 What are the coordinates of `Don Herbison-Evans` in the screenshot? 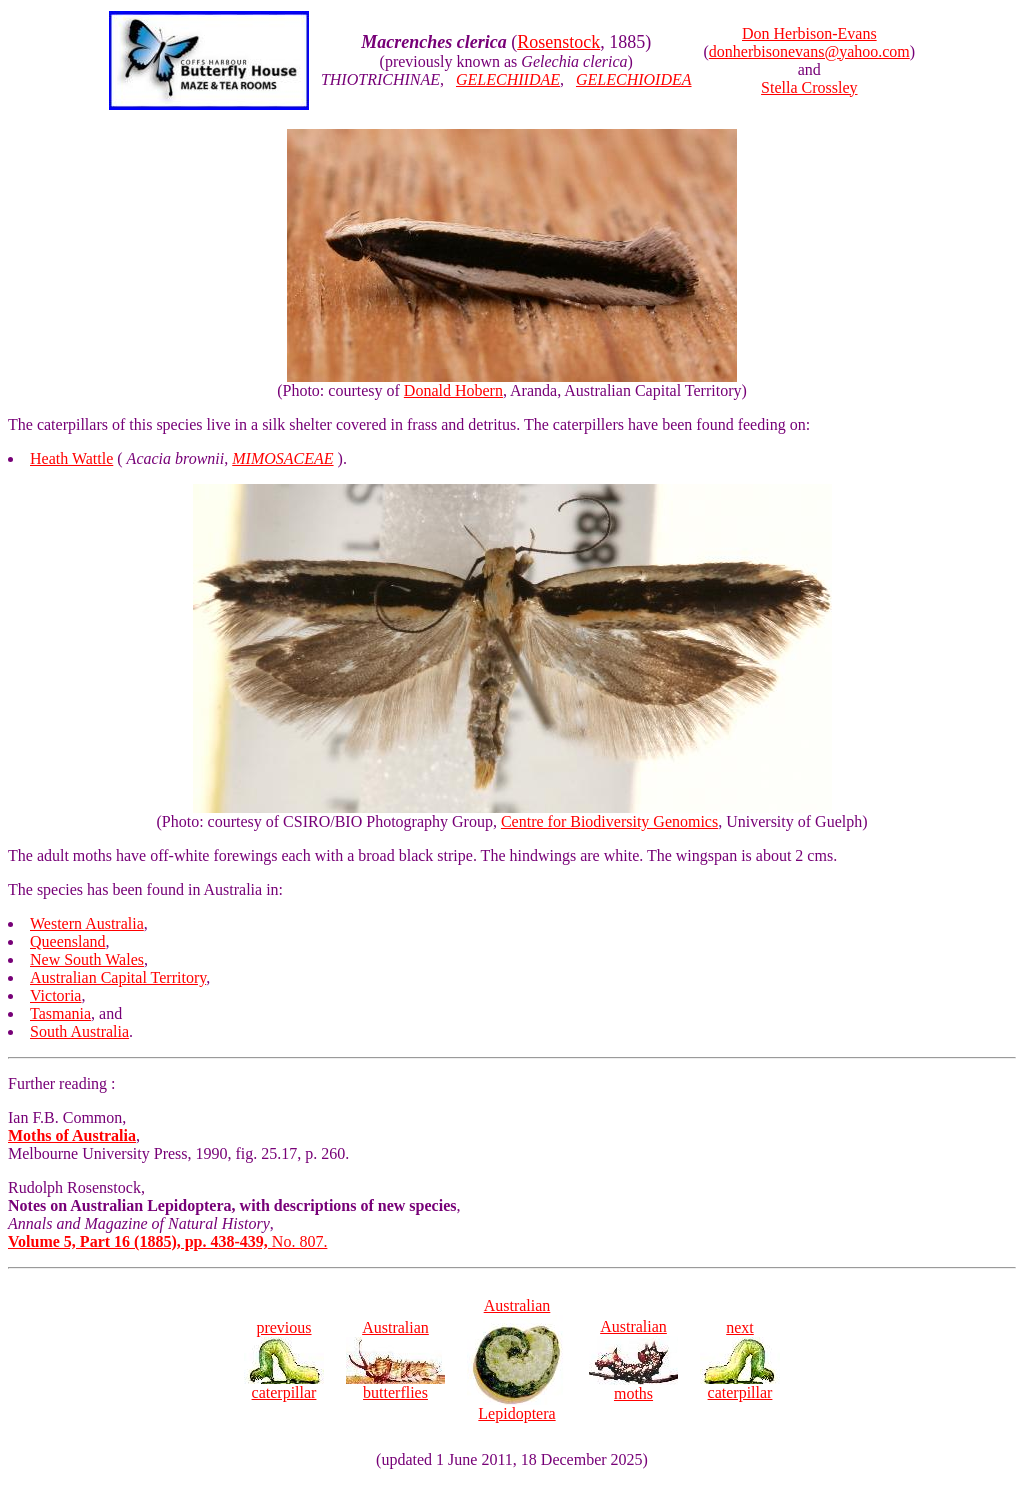 It's located at (809, 33).